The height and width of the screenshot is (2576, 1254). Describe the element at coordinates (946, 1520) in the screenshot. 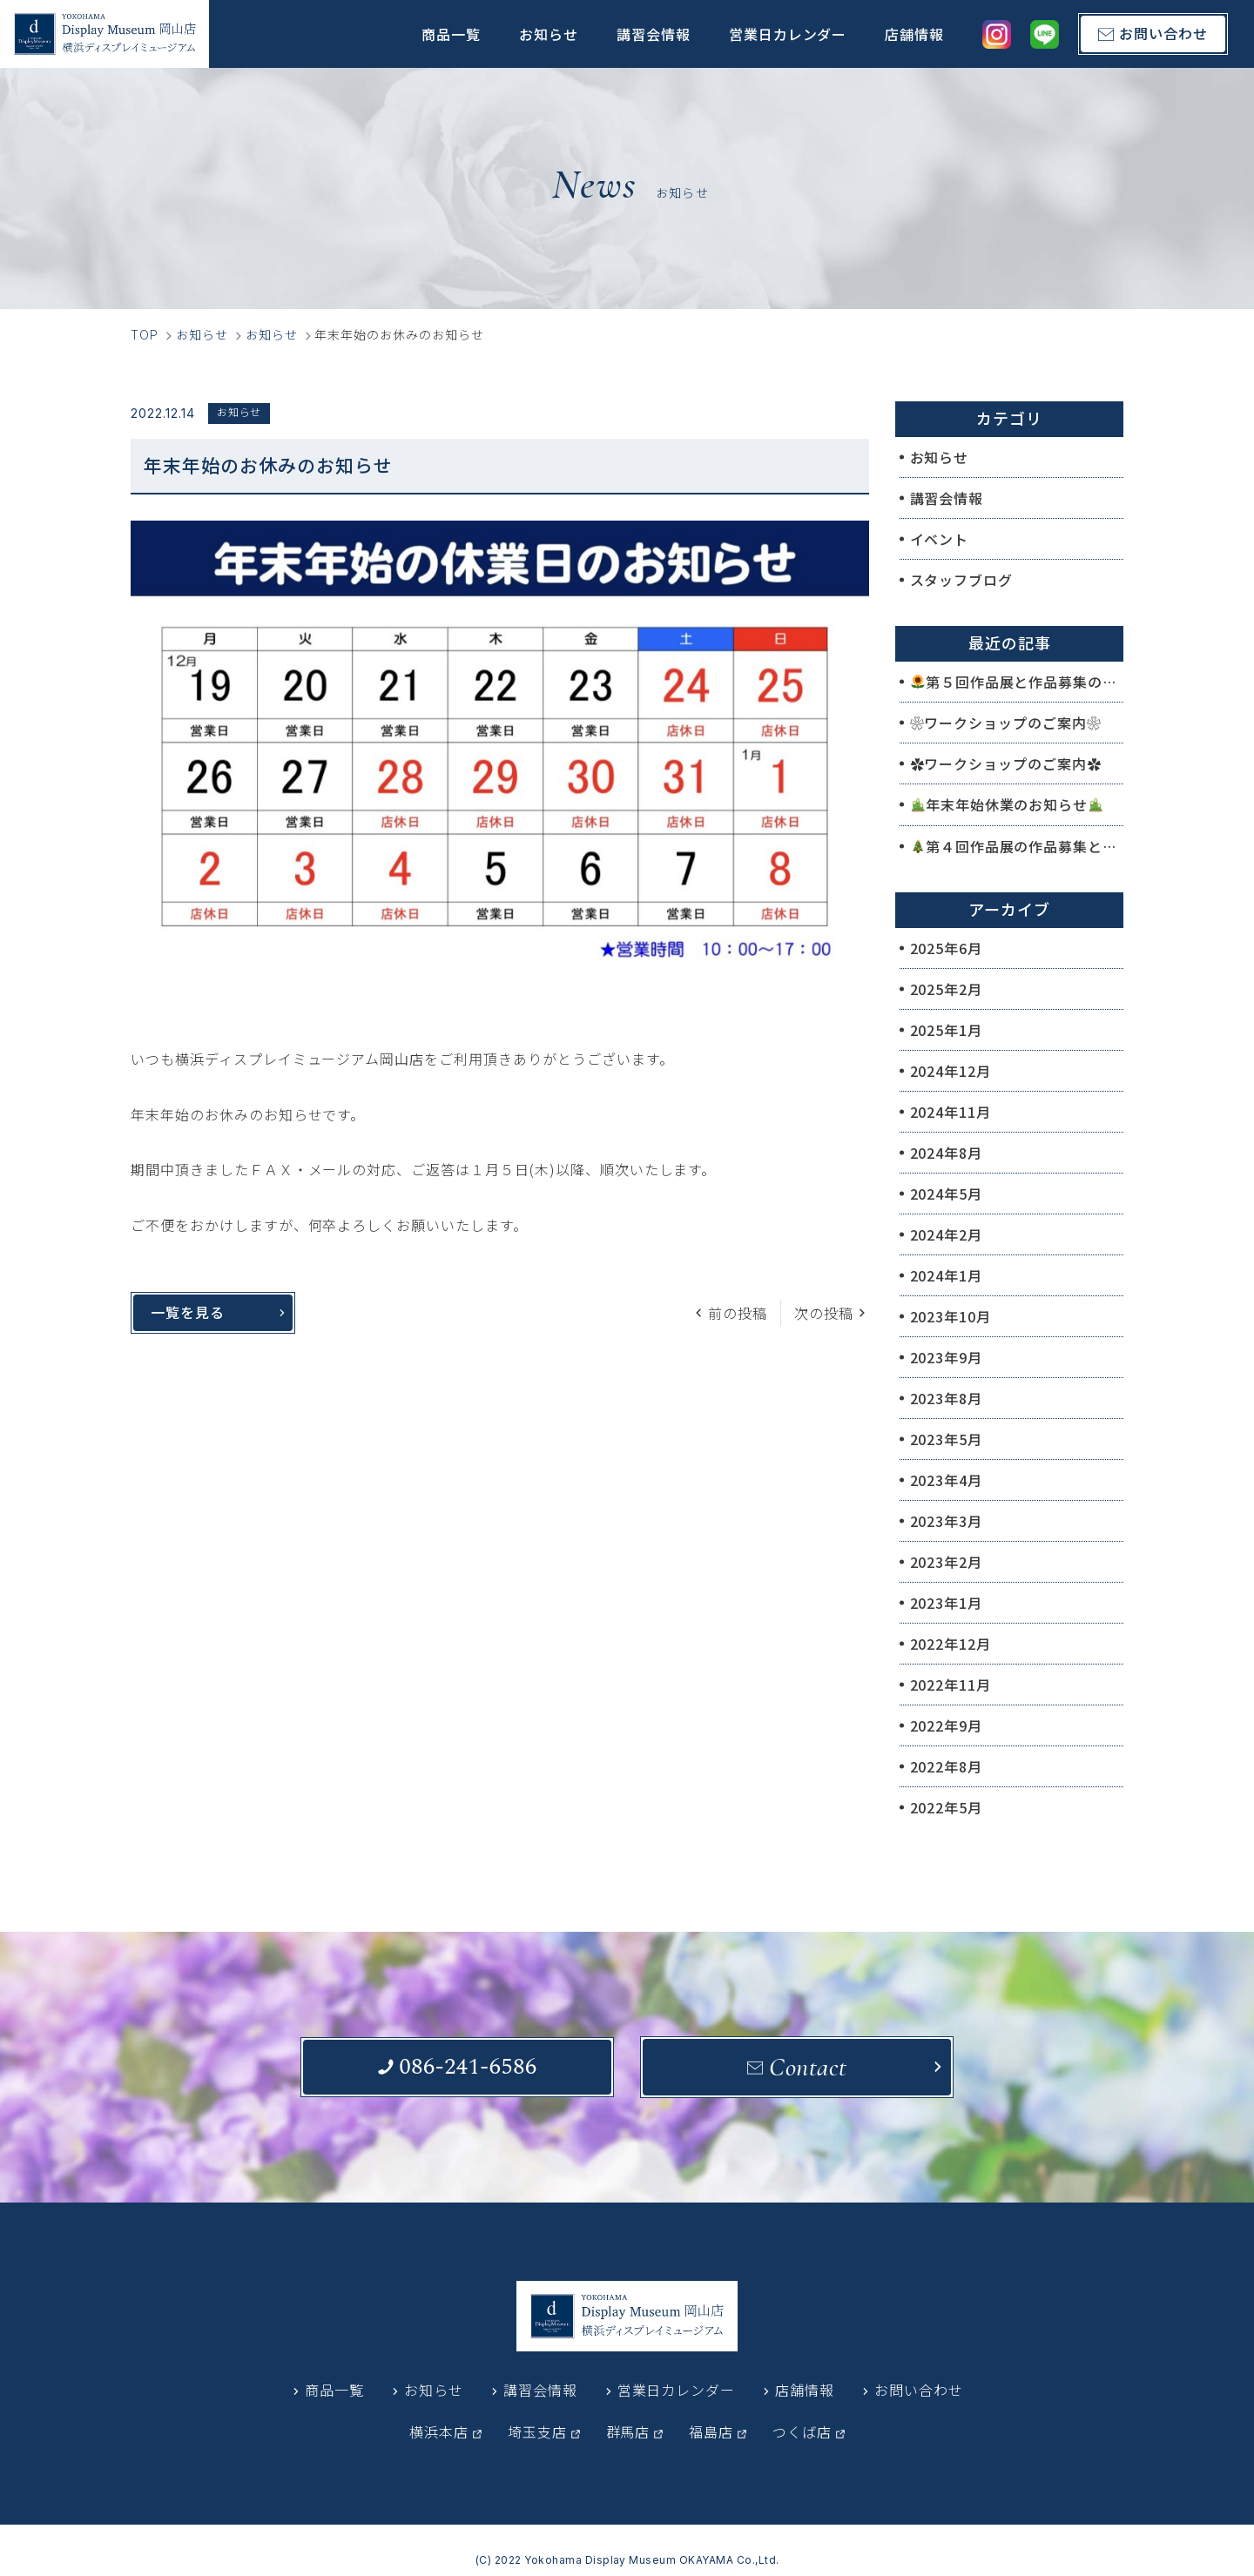

I see `2023年3月` at that location.